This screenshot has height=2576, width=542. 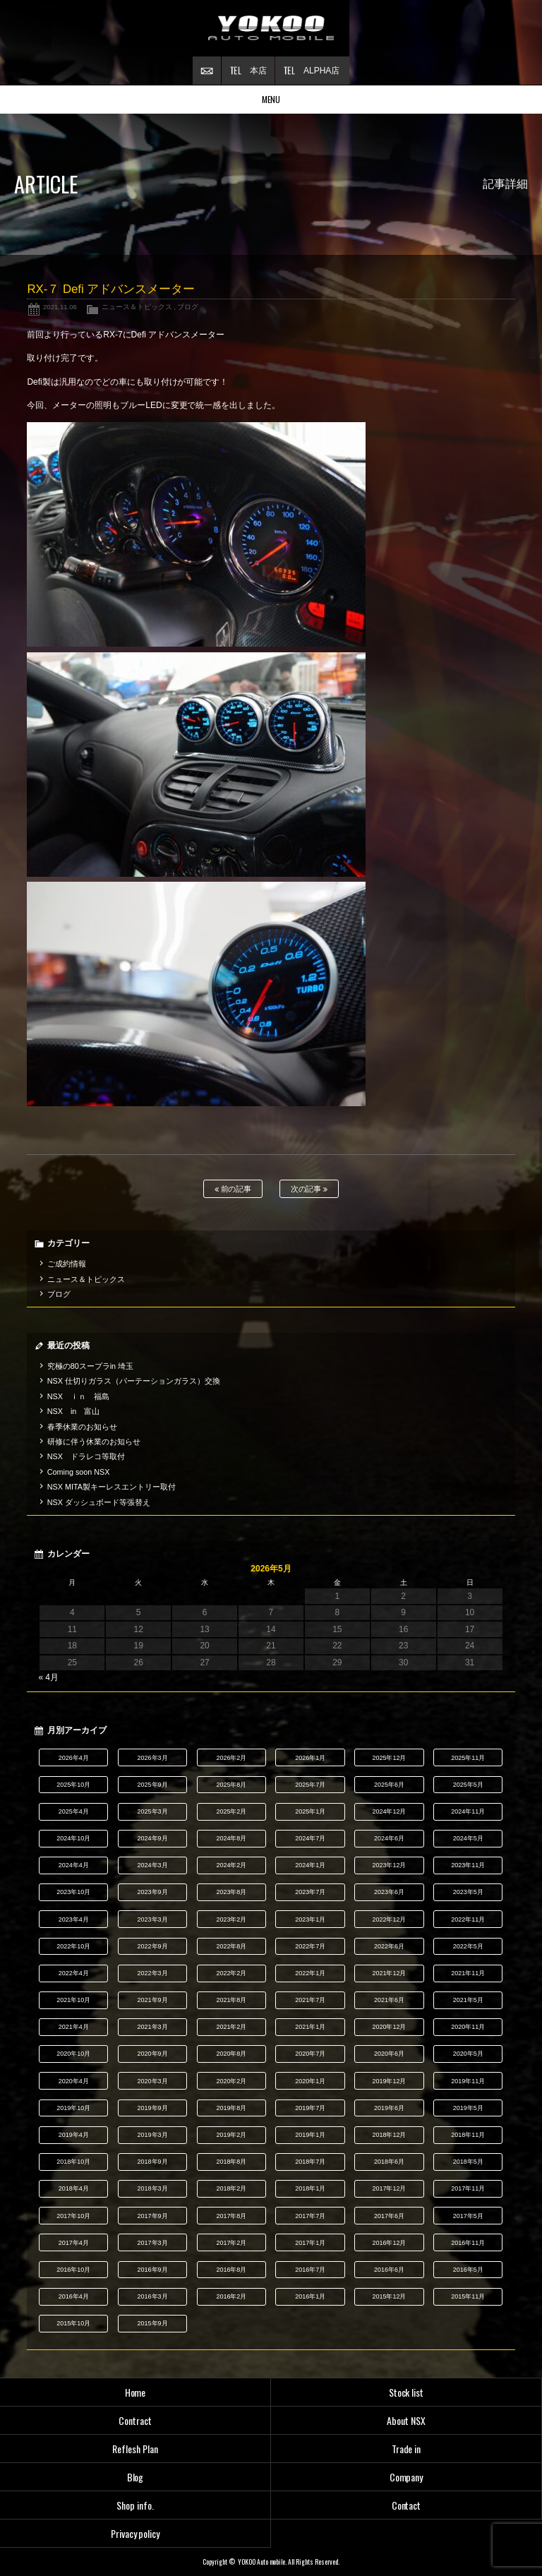 I want to click on Coming soon NSX, so click(x=78, y=1472).